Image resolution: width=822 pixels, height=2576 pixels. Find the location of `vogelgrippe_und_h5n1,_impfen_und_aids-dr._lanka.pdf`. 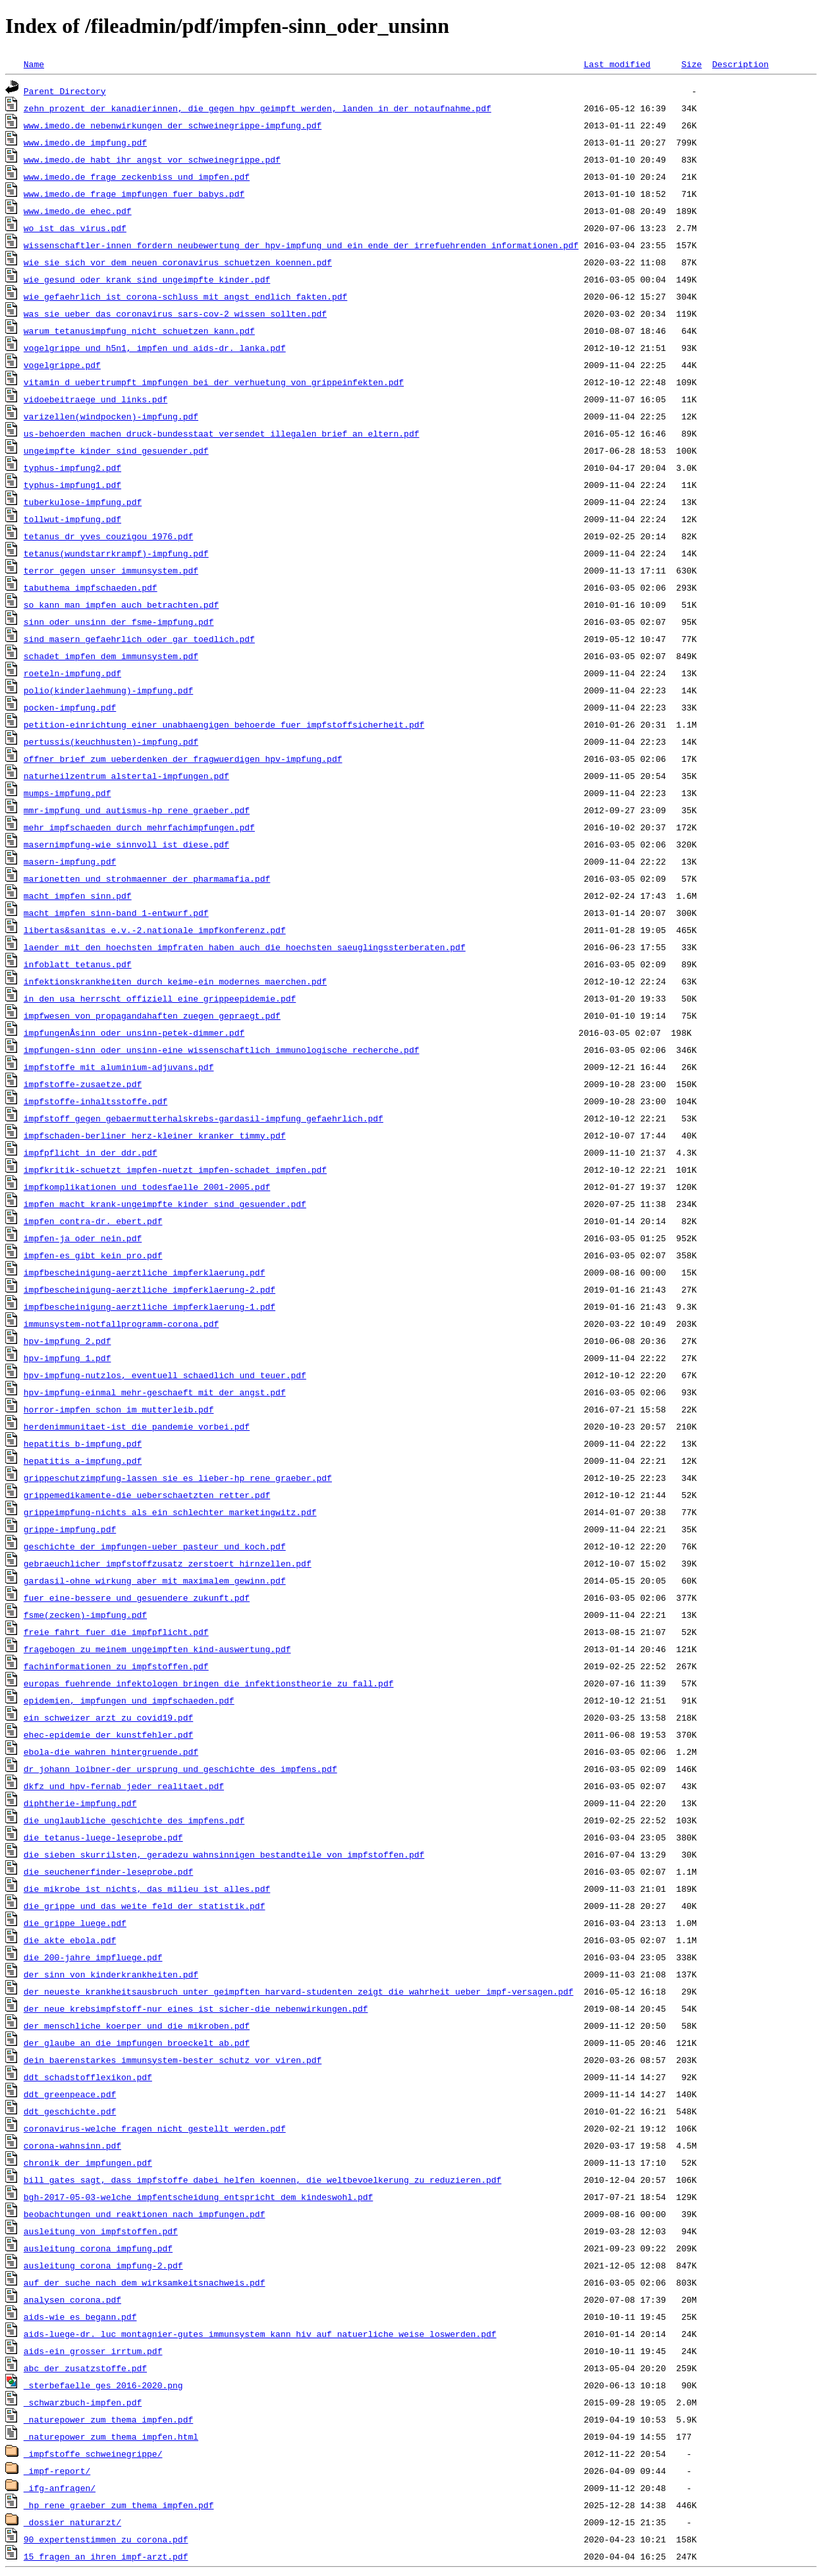

vogelgrippe_und_h5n1,_impfen_und_aids-dr._lanka.pdf is located at coordinates (155, 348).